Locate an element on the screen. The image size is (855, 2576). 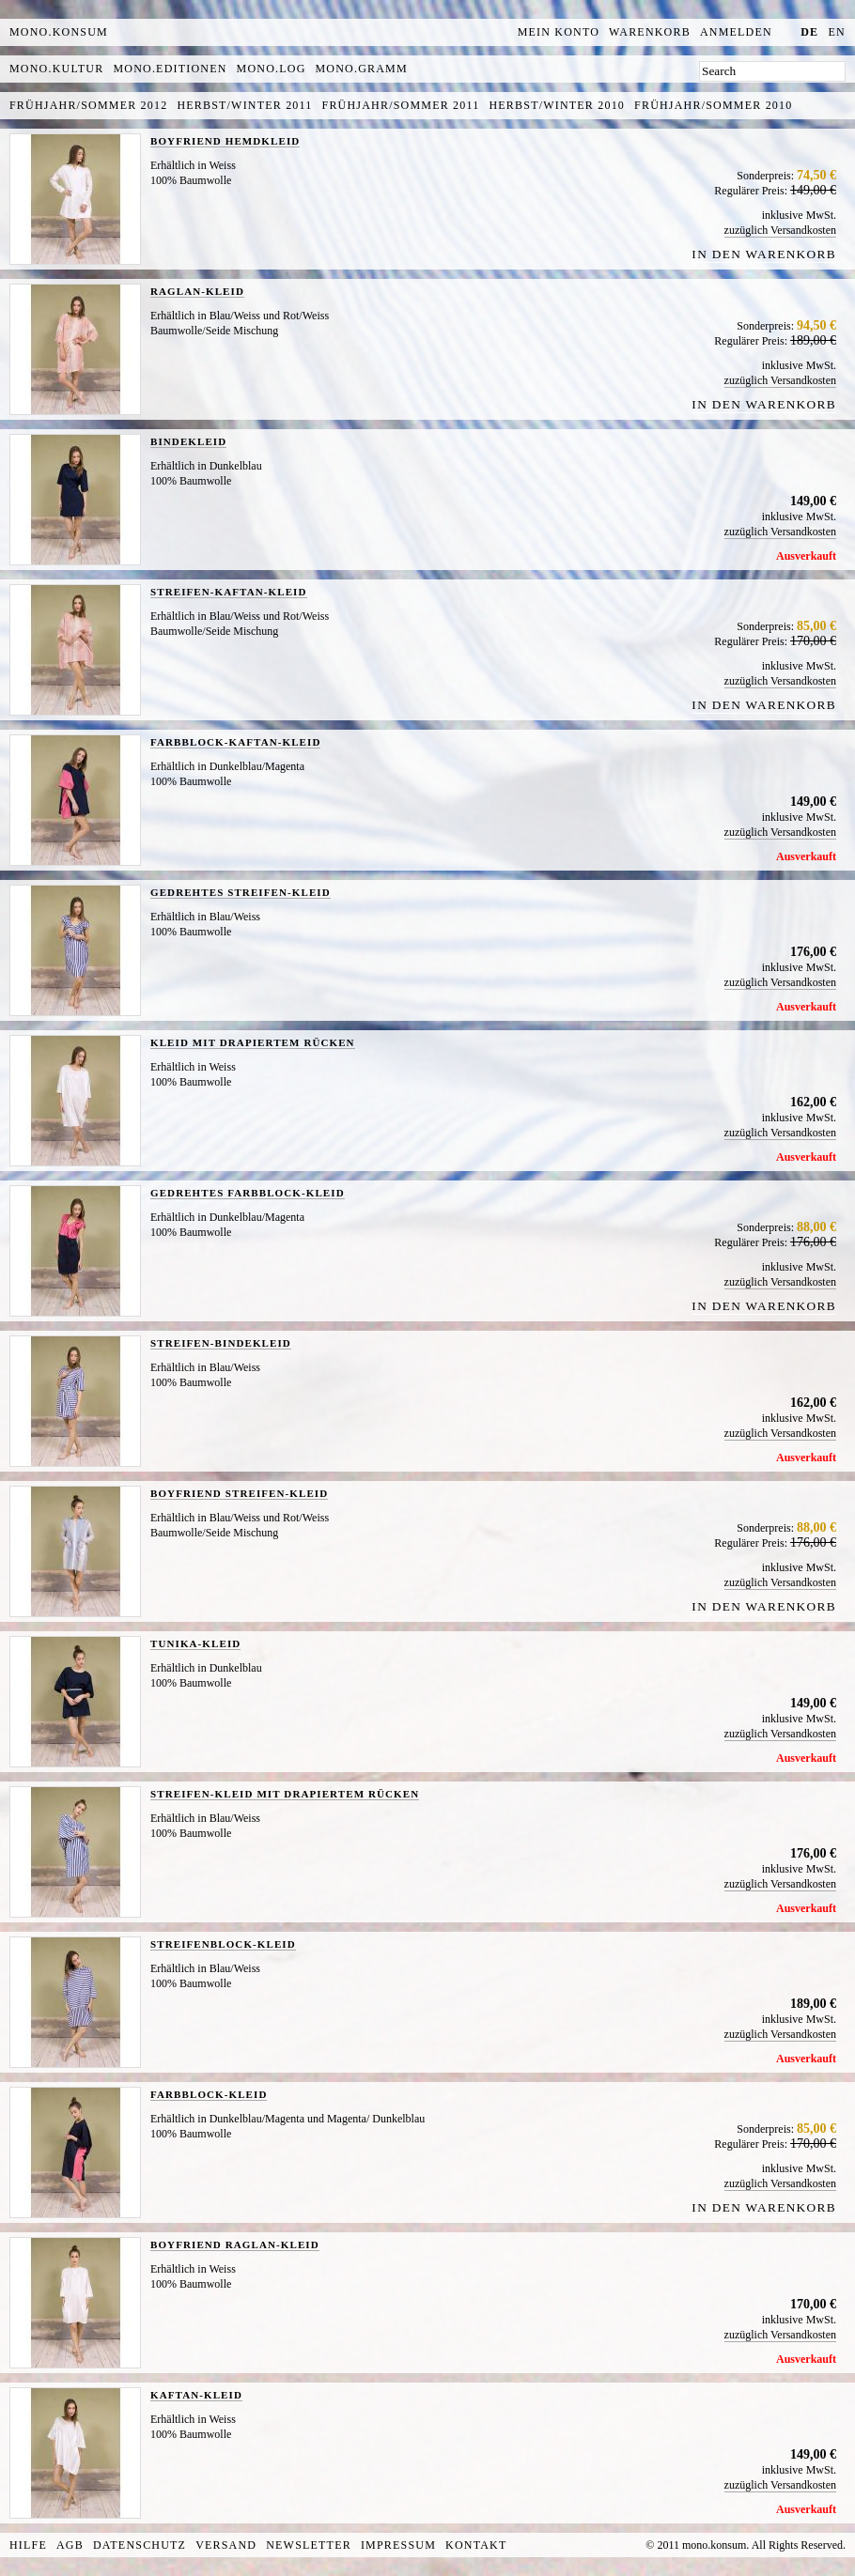
mono.log is located at coordinates (271, 68).